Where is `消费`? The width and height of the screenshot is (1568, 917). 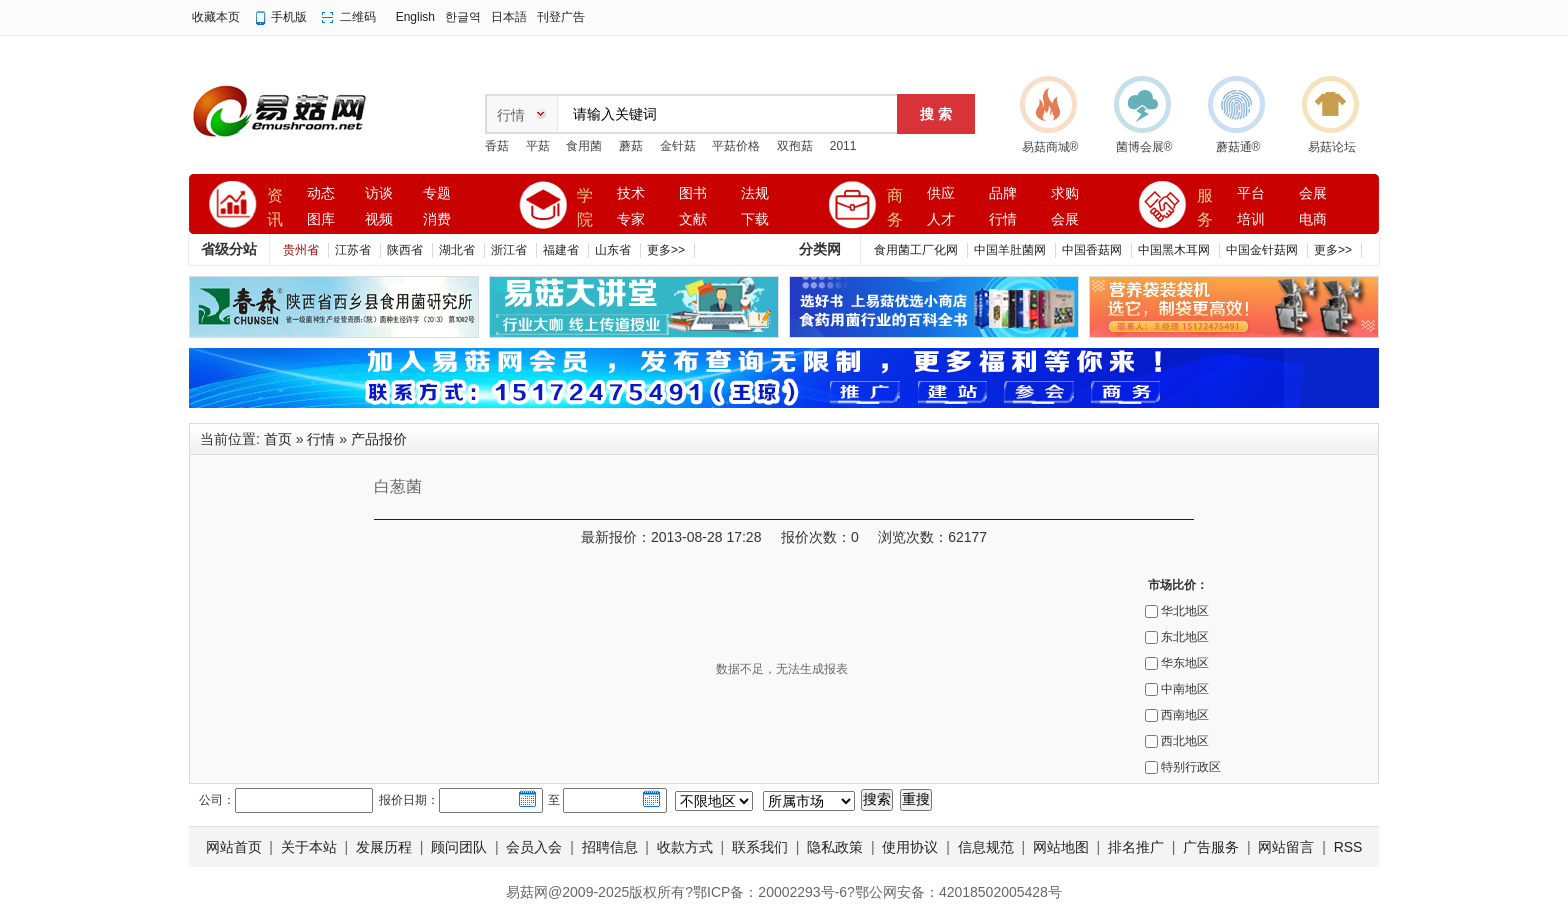
消费 is located at coordinates (437, 219).